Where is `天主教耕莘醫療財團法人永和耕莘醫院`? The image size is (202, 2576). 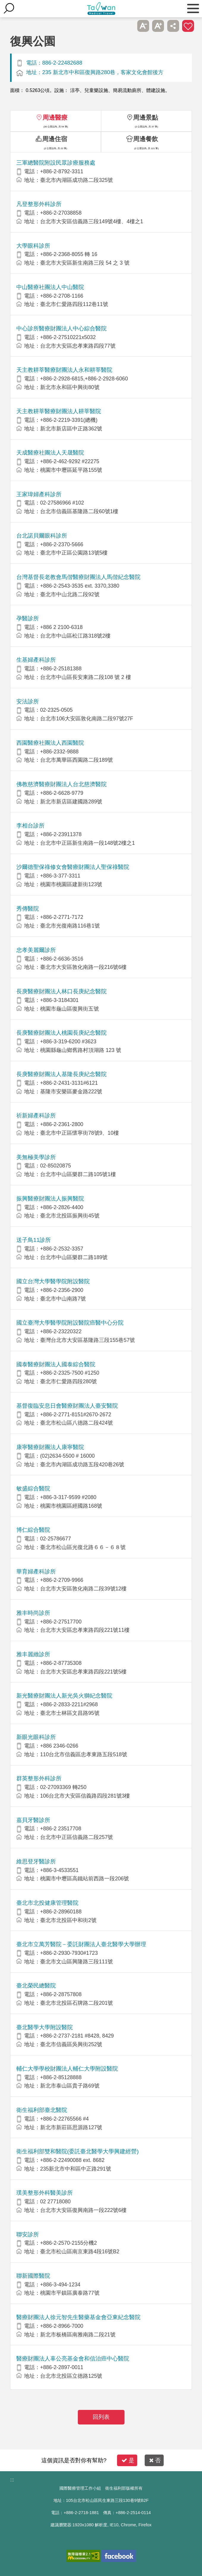
天主教耕莘醫療財團法人永和耕莘醫院 is located at coordinates (64, 370).